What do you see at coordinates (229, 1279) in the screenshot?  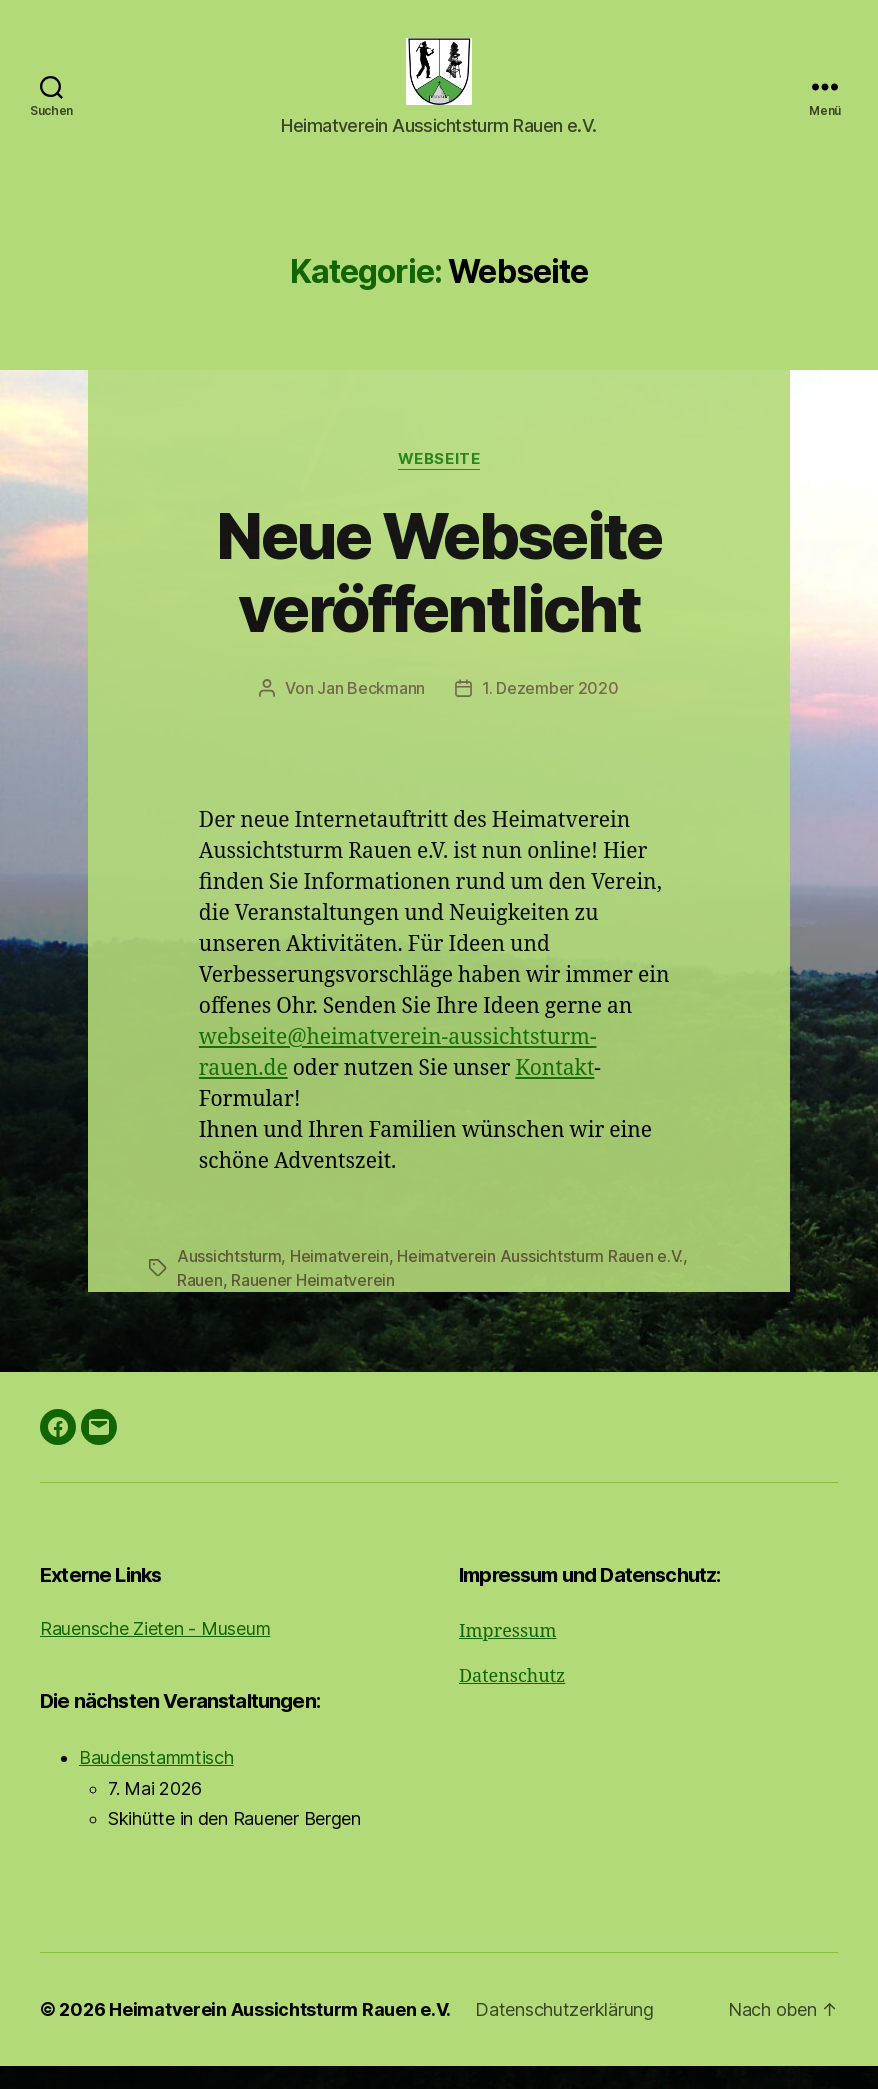 I see `Aussichtsturm` at bounding box center [229, 1279].